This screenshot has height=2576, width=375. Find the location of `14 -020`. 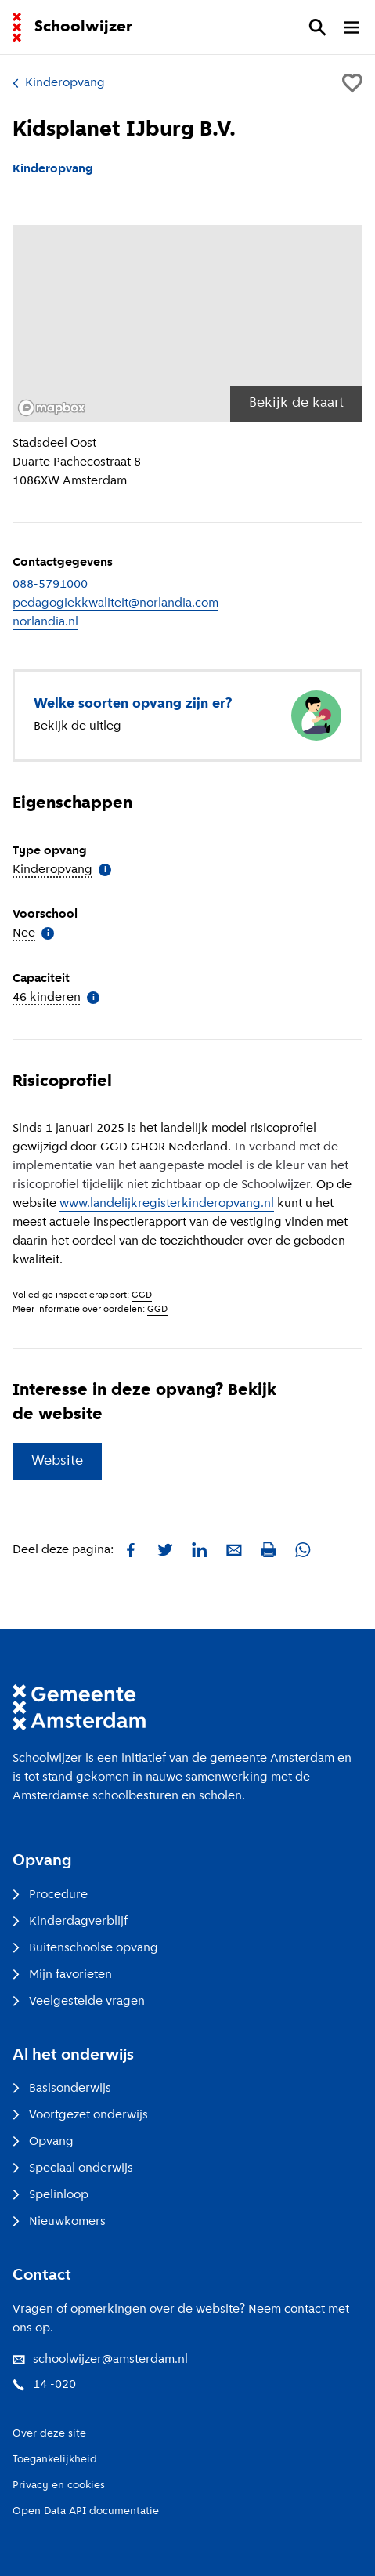

14 -020 is located at coordinates (44, 2385).